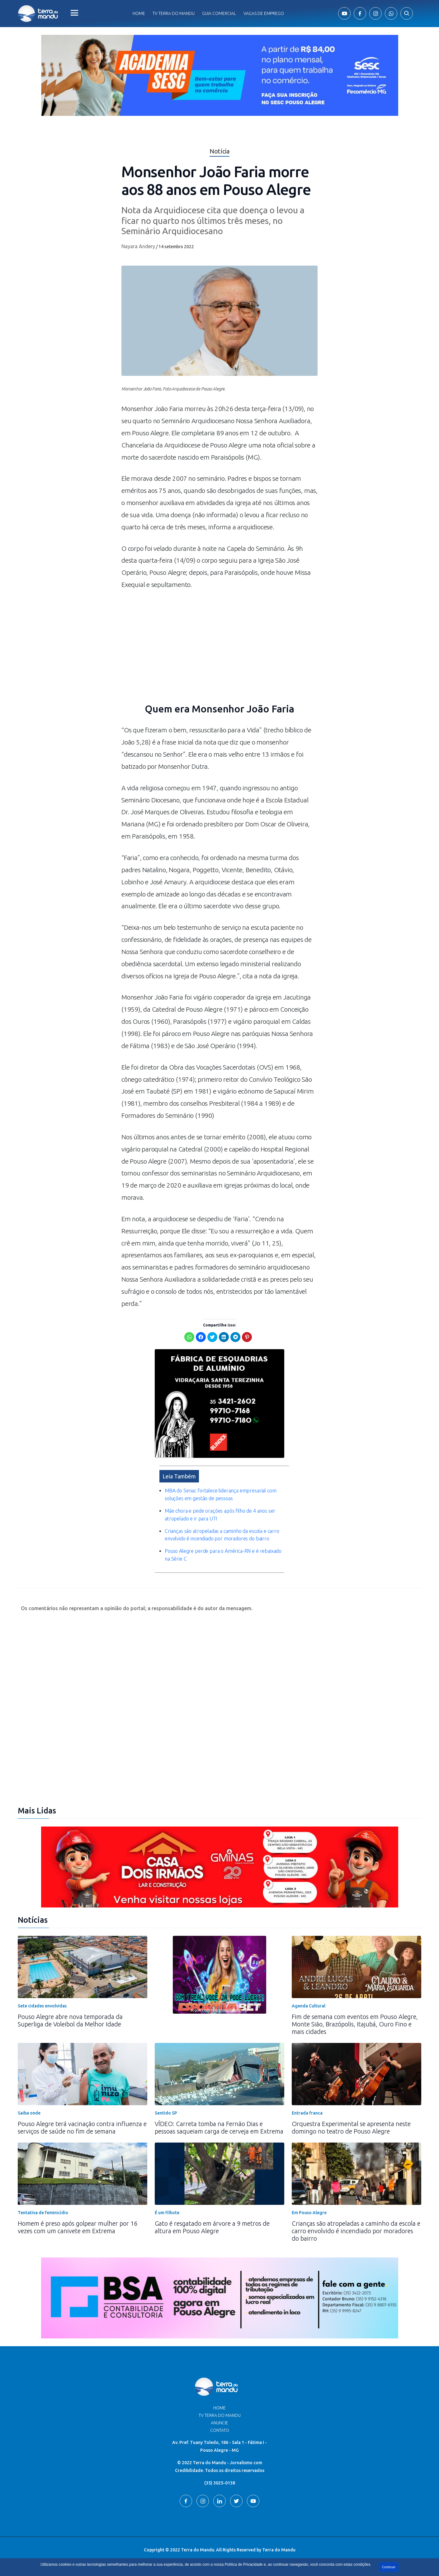 The width and height of the screenshot is (439, 2576). Describe the element at coordinates (219, 2422) in the screenshot. I see `Anuncie` at that location.